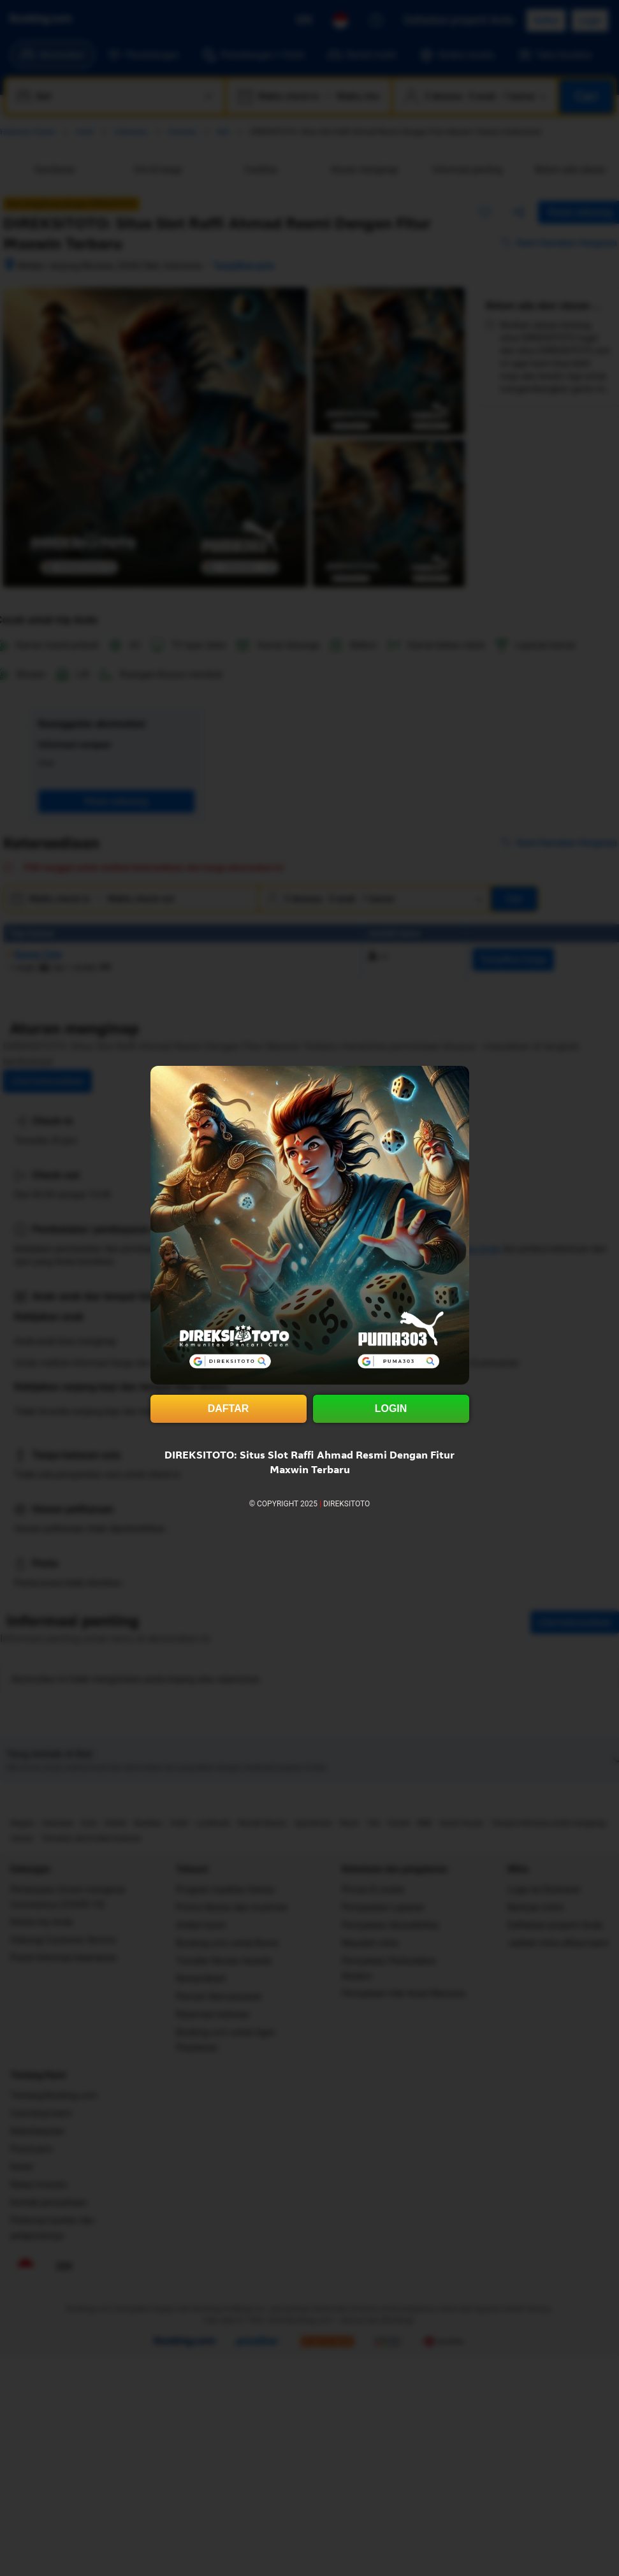 This screenshot has width=619, height=2576. What do you see at coordinates (391, 1408) in the screenshot?
I see `LOGIN` at bounding box center [391, 1408].